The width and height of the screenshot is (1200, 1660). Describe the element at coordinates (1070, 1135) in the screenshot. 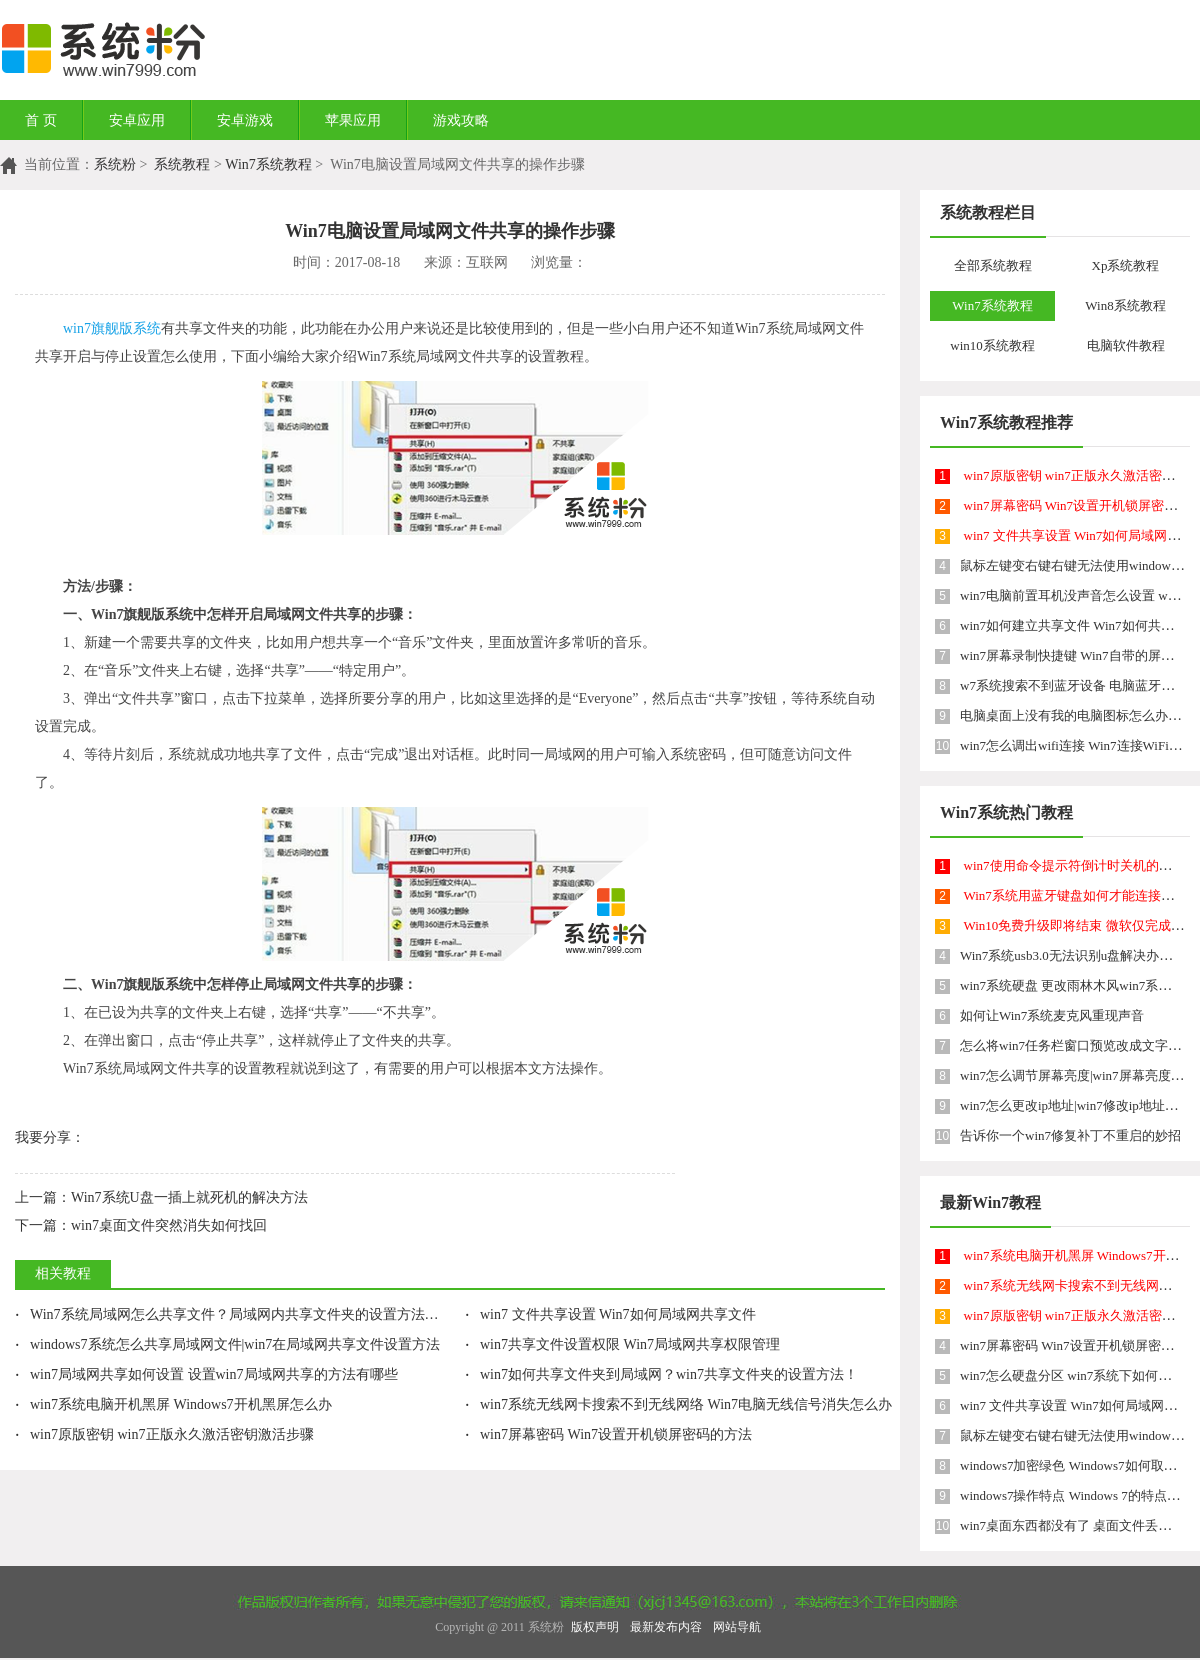

I see `告诉你一个win7修复补丁不重启的妙招` at that location.